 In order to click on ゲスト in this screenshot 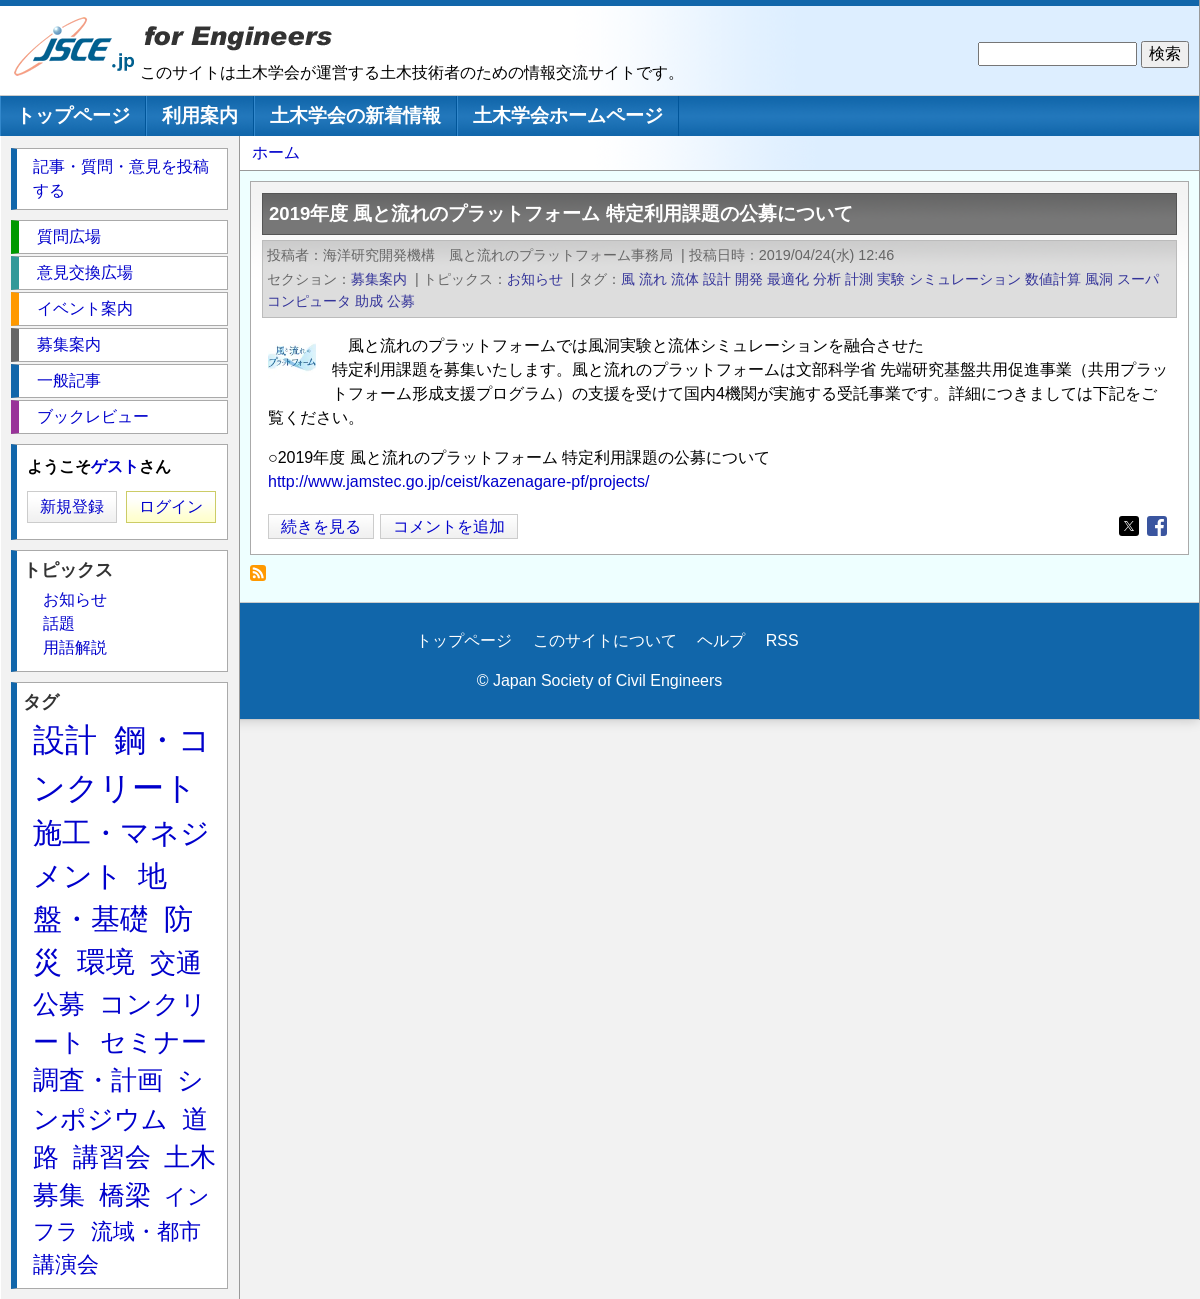, I will do `click(115, 466)`.